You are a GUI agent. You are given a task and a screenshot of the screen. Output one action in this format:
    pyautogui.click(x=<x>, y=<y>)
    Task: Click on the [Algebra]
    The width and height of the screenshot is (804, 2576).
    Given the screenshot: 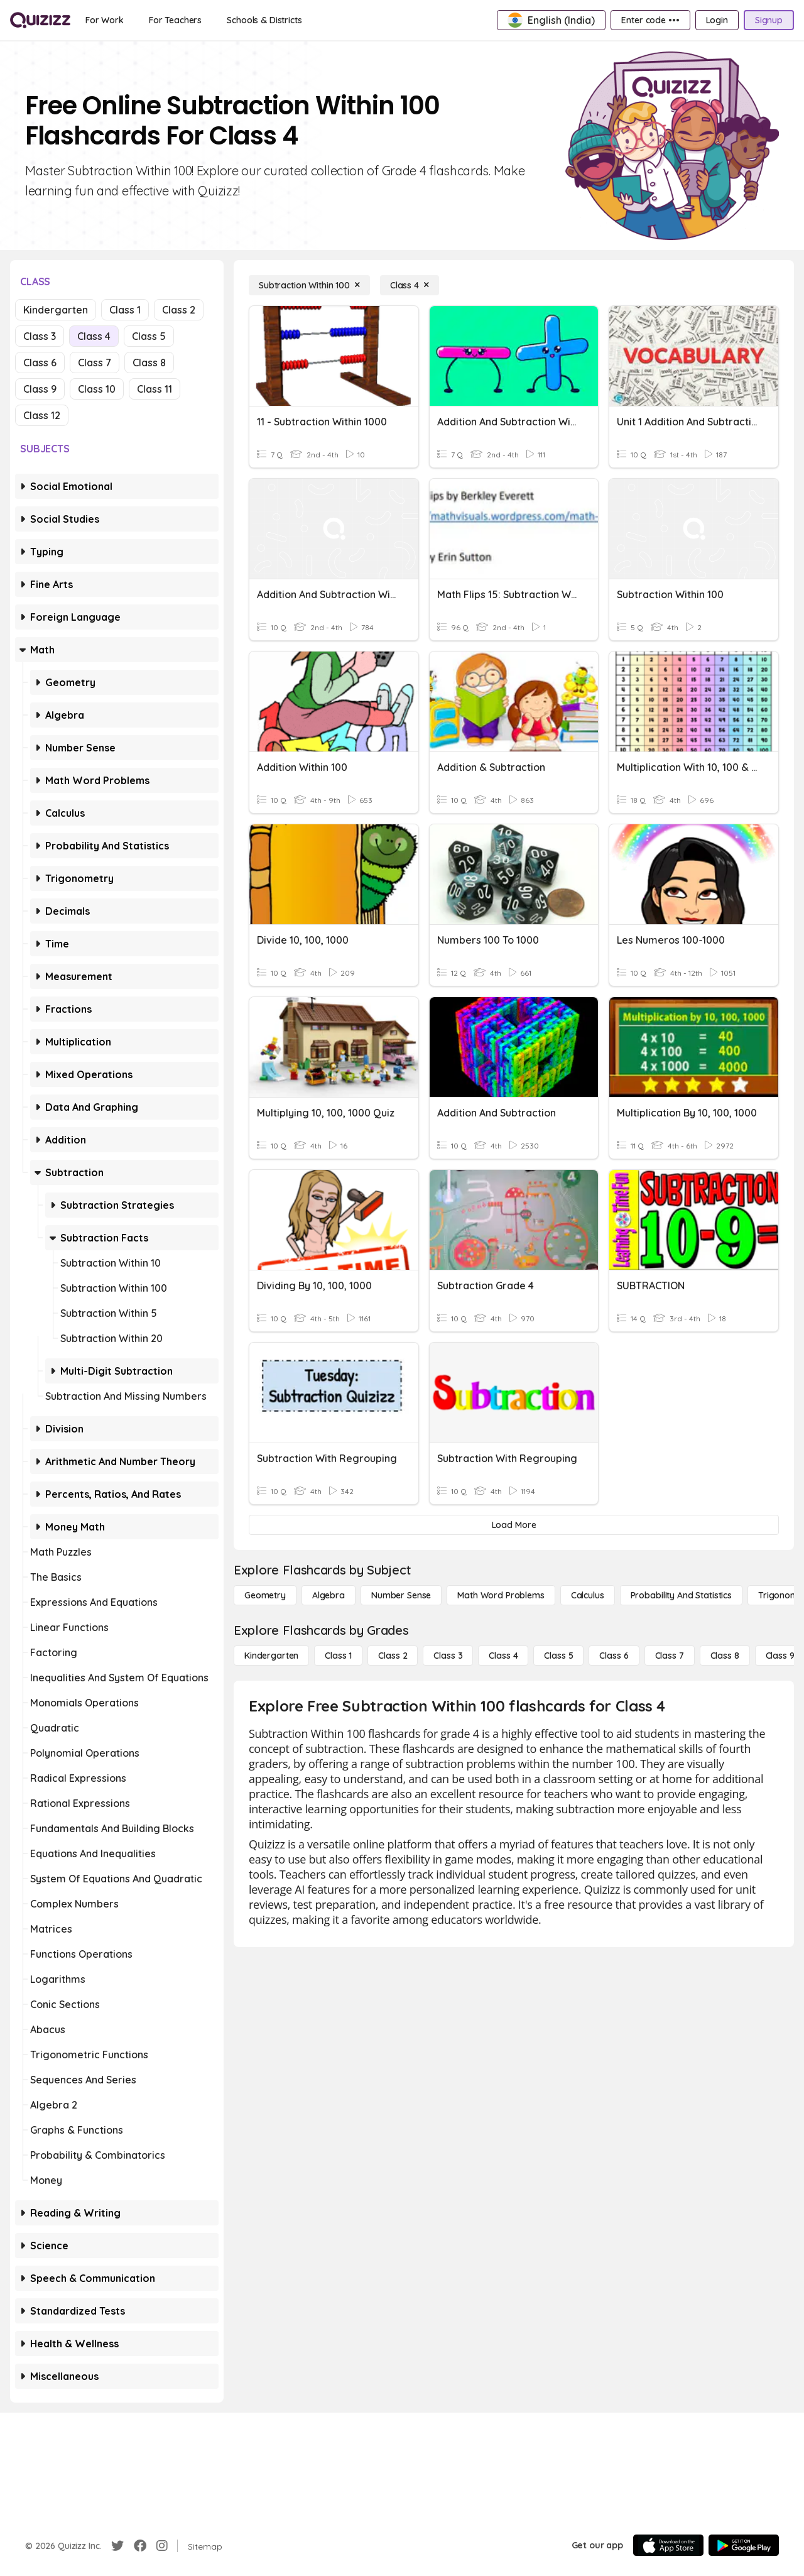 What is the action you would take?
    pyautogui.click(x=329, y=1595)
    